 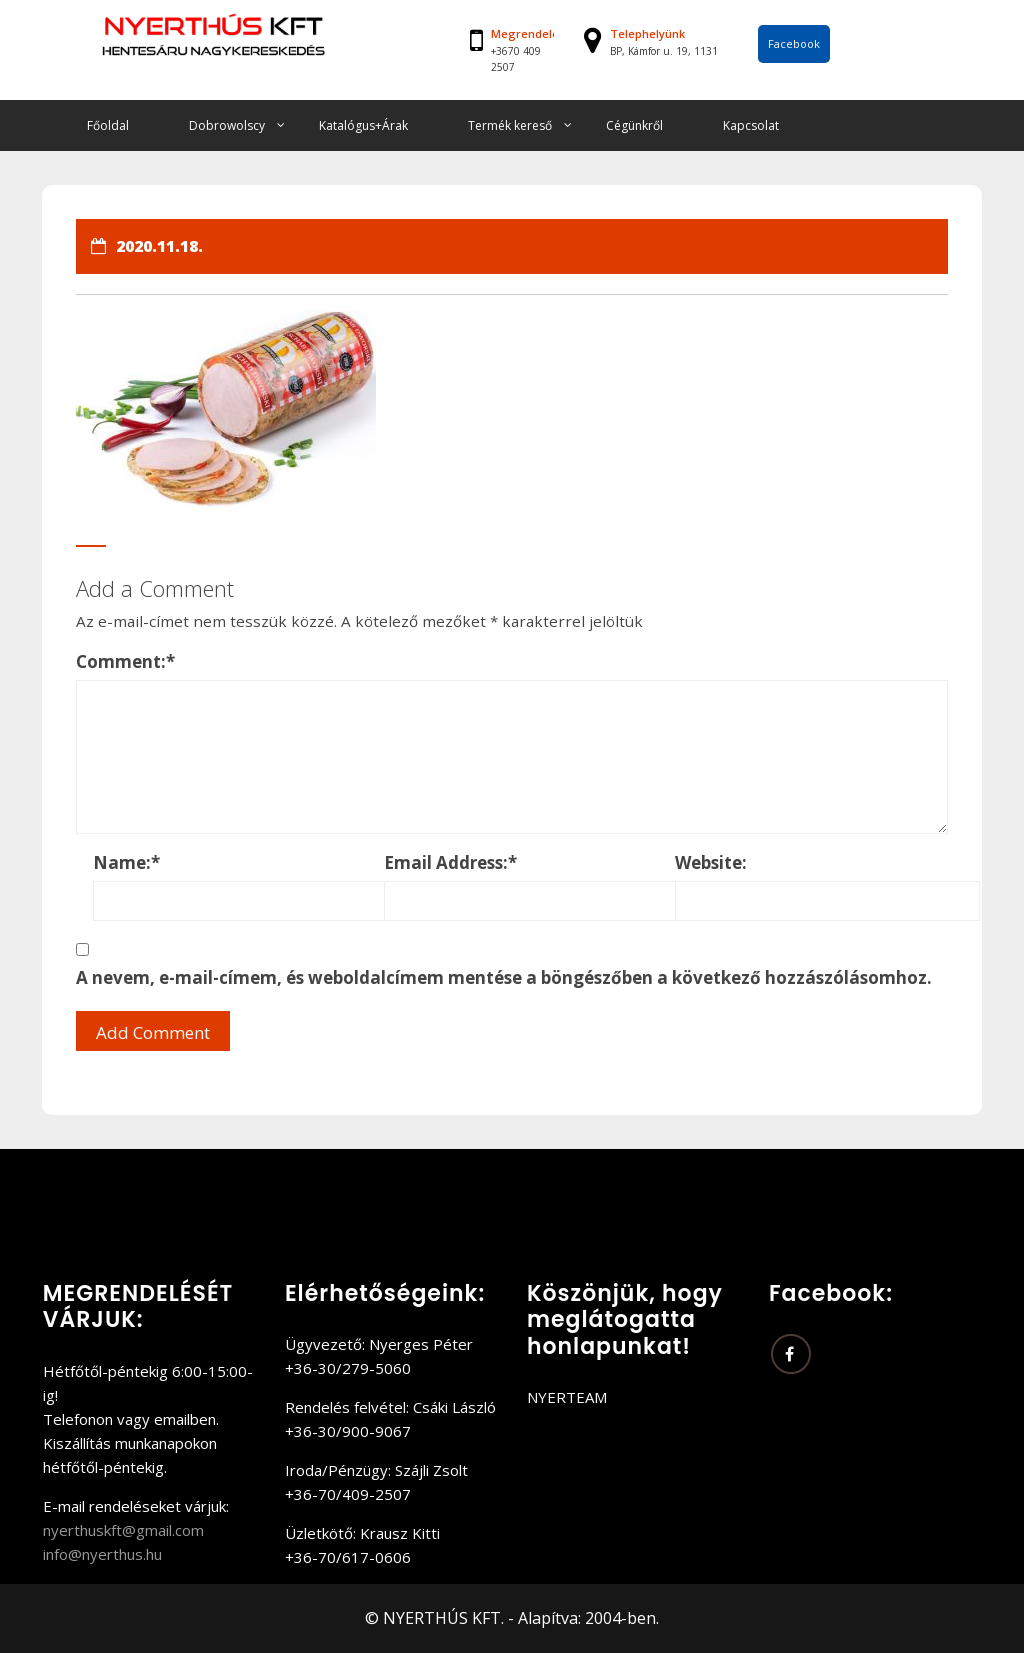 What do you see at coordinates (504, 977) in the screenshot?
I see `A nevem, e-mail-címem, és weboldalcímem mentése a böngészőben a következő hozzászólásomhoz.` at bounding box center [504, 977].